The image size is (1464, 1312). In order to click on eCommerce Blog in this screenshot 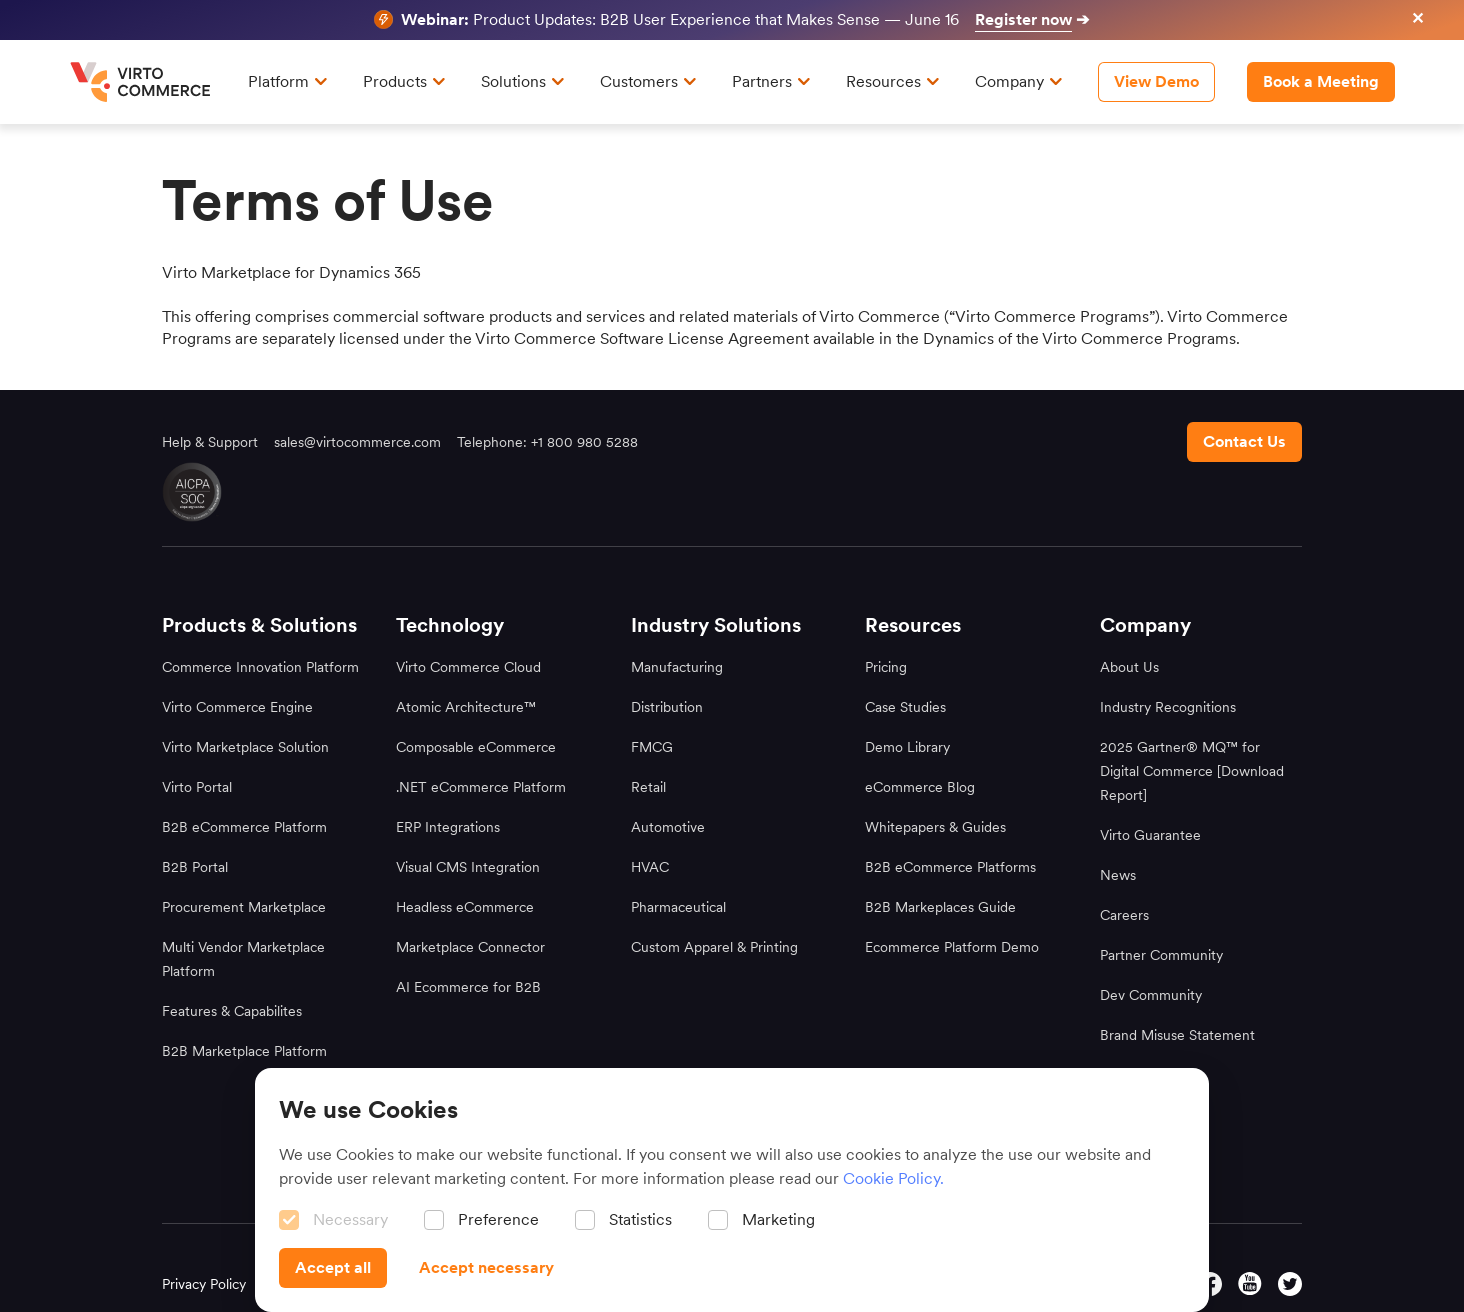, I will do `click(920, 787)`.